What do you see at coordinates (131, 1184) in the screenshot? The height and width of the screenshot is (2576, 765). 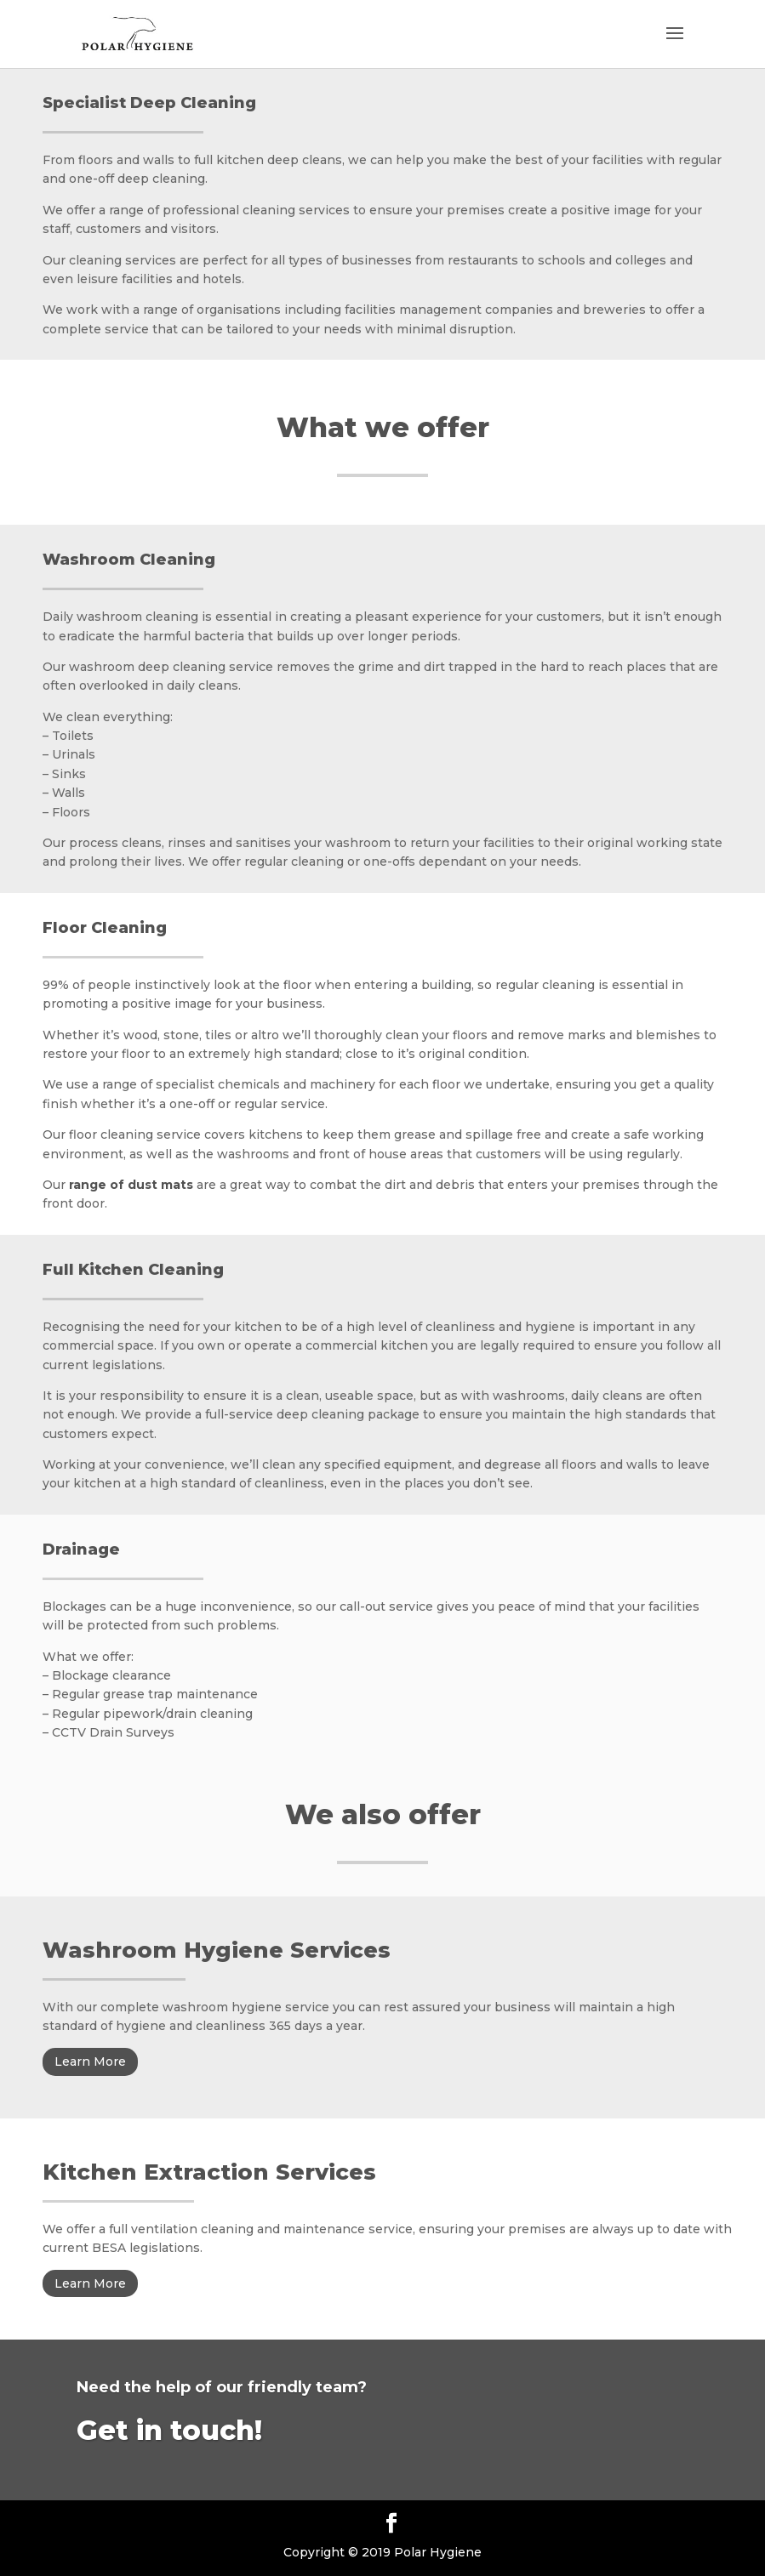 I see `range of dust mats` at bounding box center [131, 1184].